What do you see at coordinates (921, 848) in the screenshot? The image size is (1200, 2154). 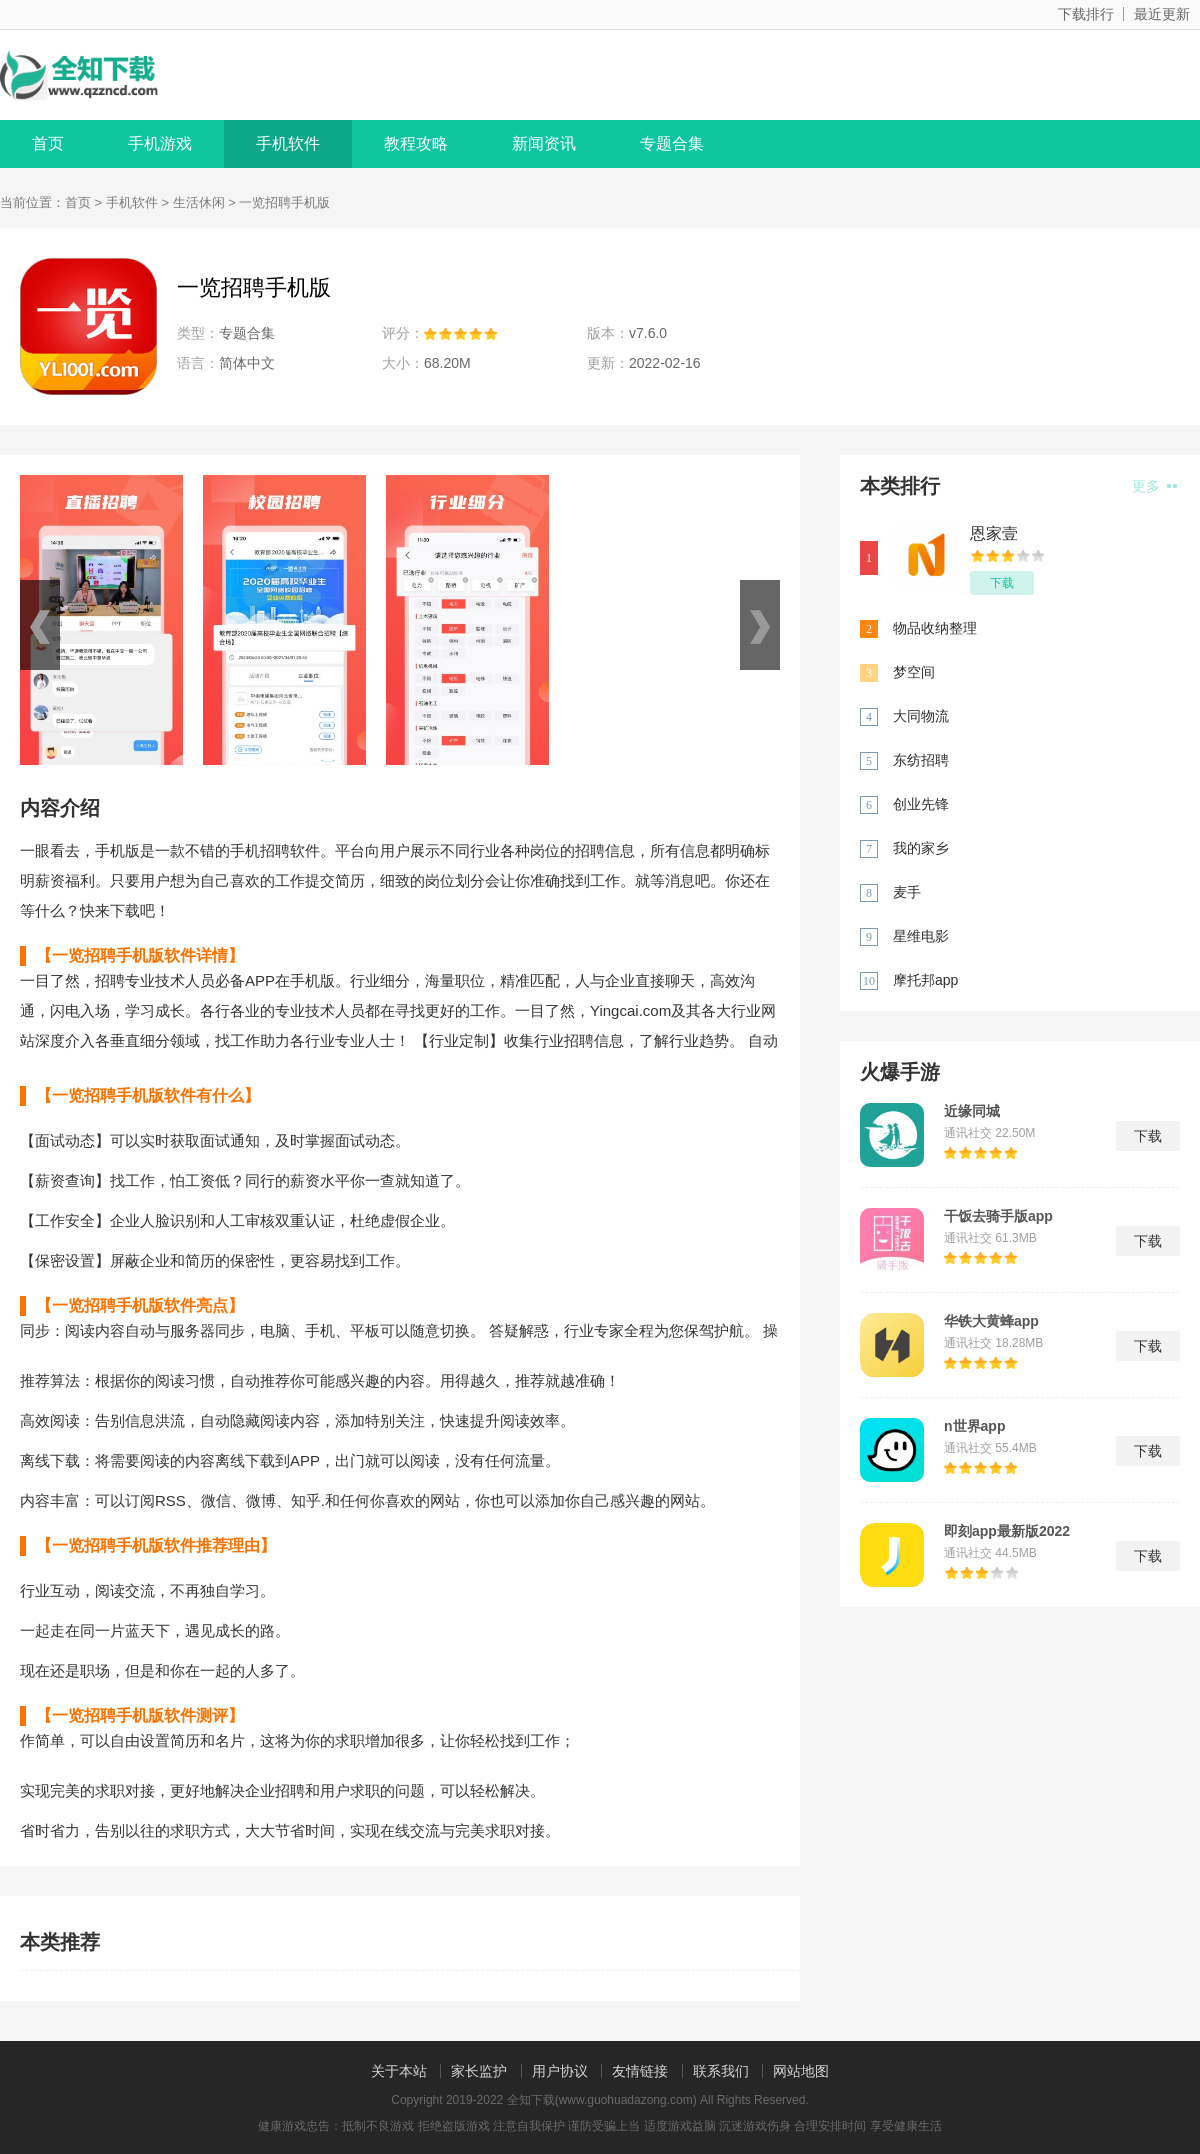 I see `我的家乡` at bounding box center [921, 848].